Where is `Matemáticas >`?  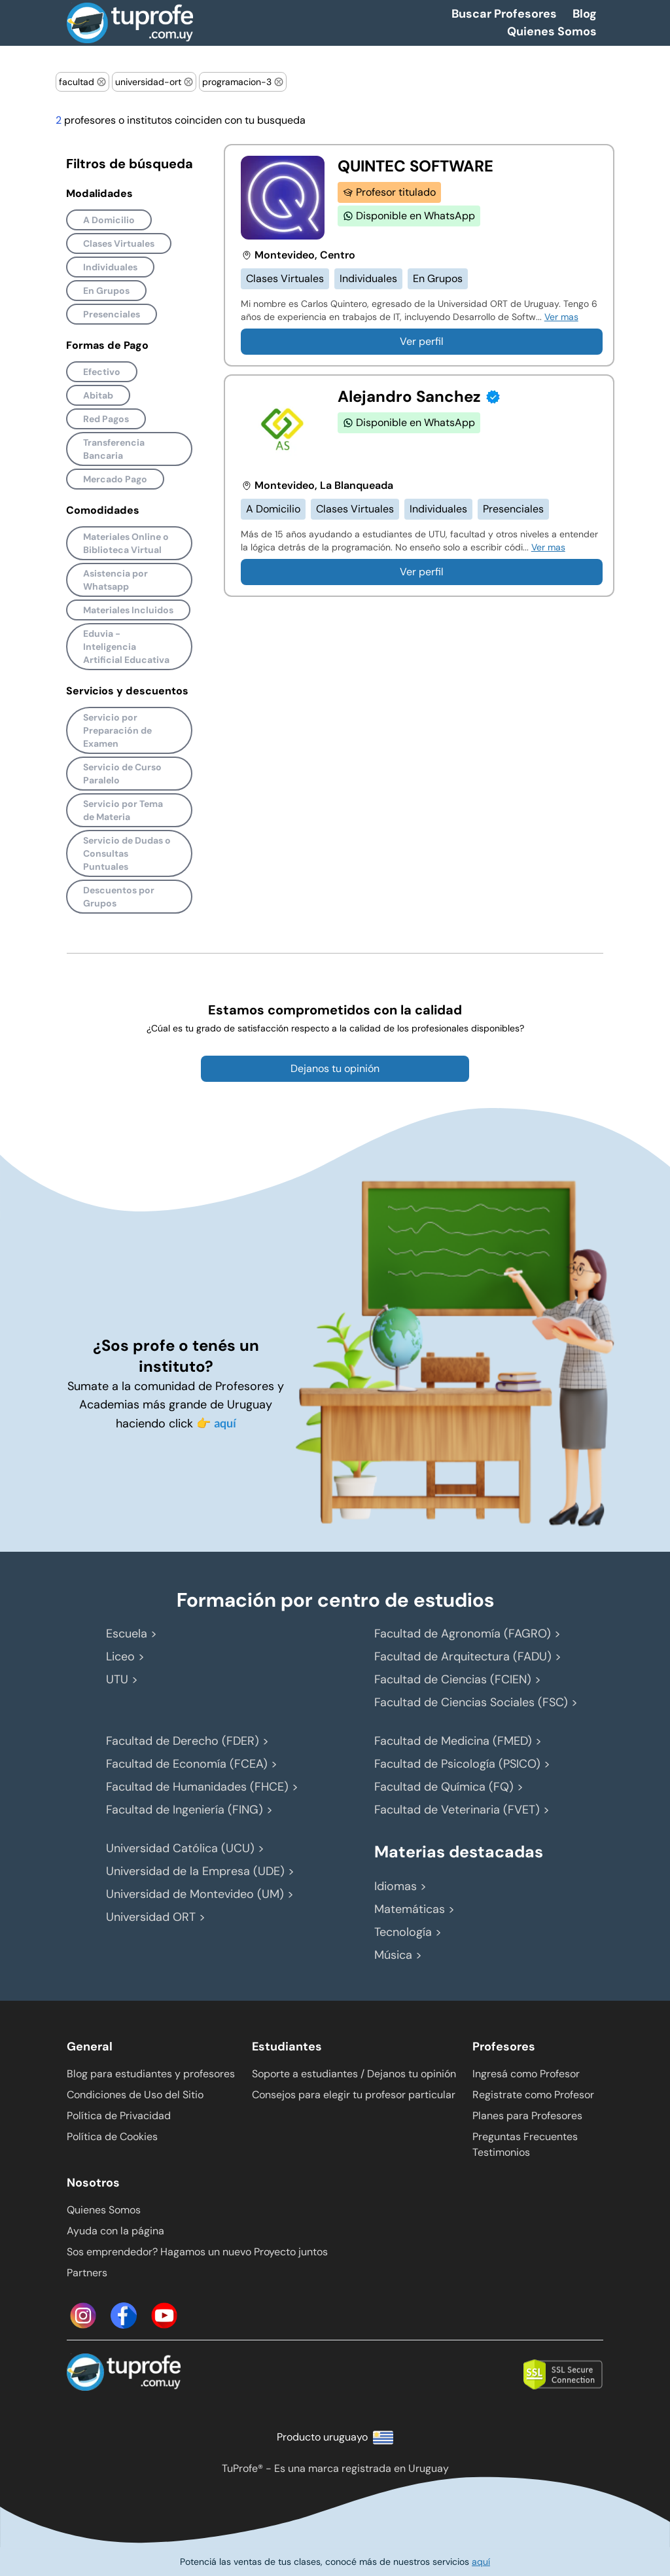 Matemáticas > is located at coordinates (414, 1909).